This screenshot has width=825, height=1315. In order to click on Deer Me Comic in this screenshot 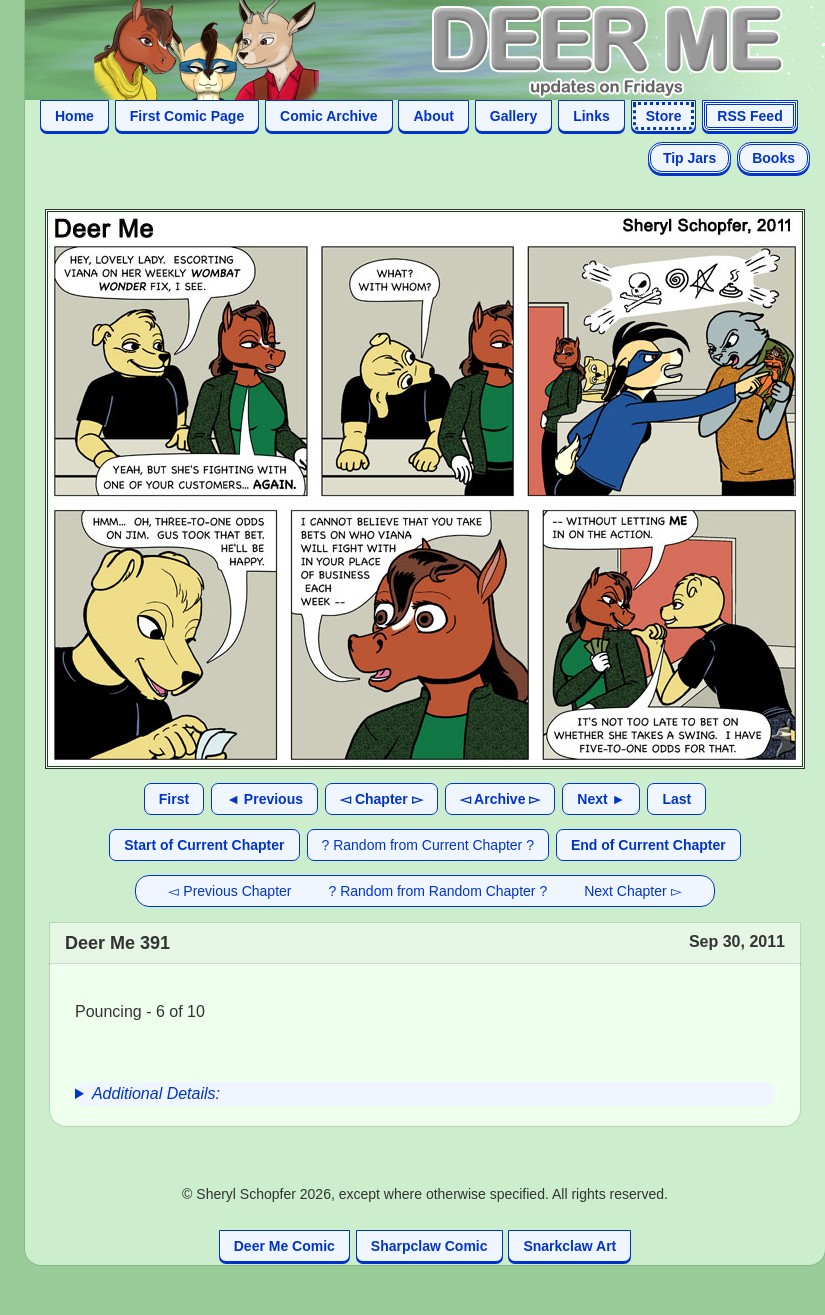, I will do `click(284, 1246)`.